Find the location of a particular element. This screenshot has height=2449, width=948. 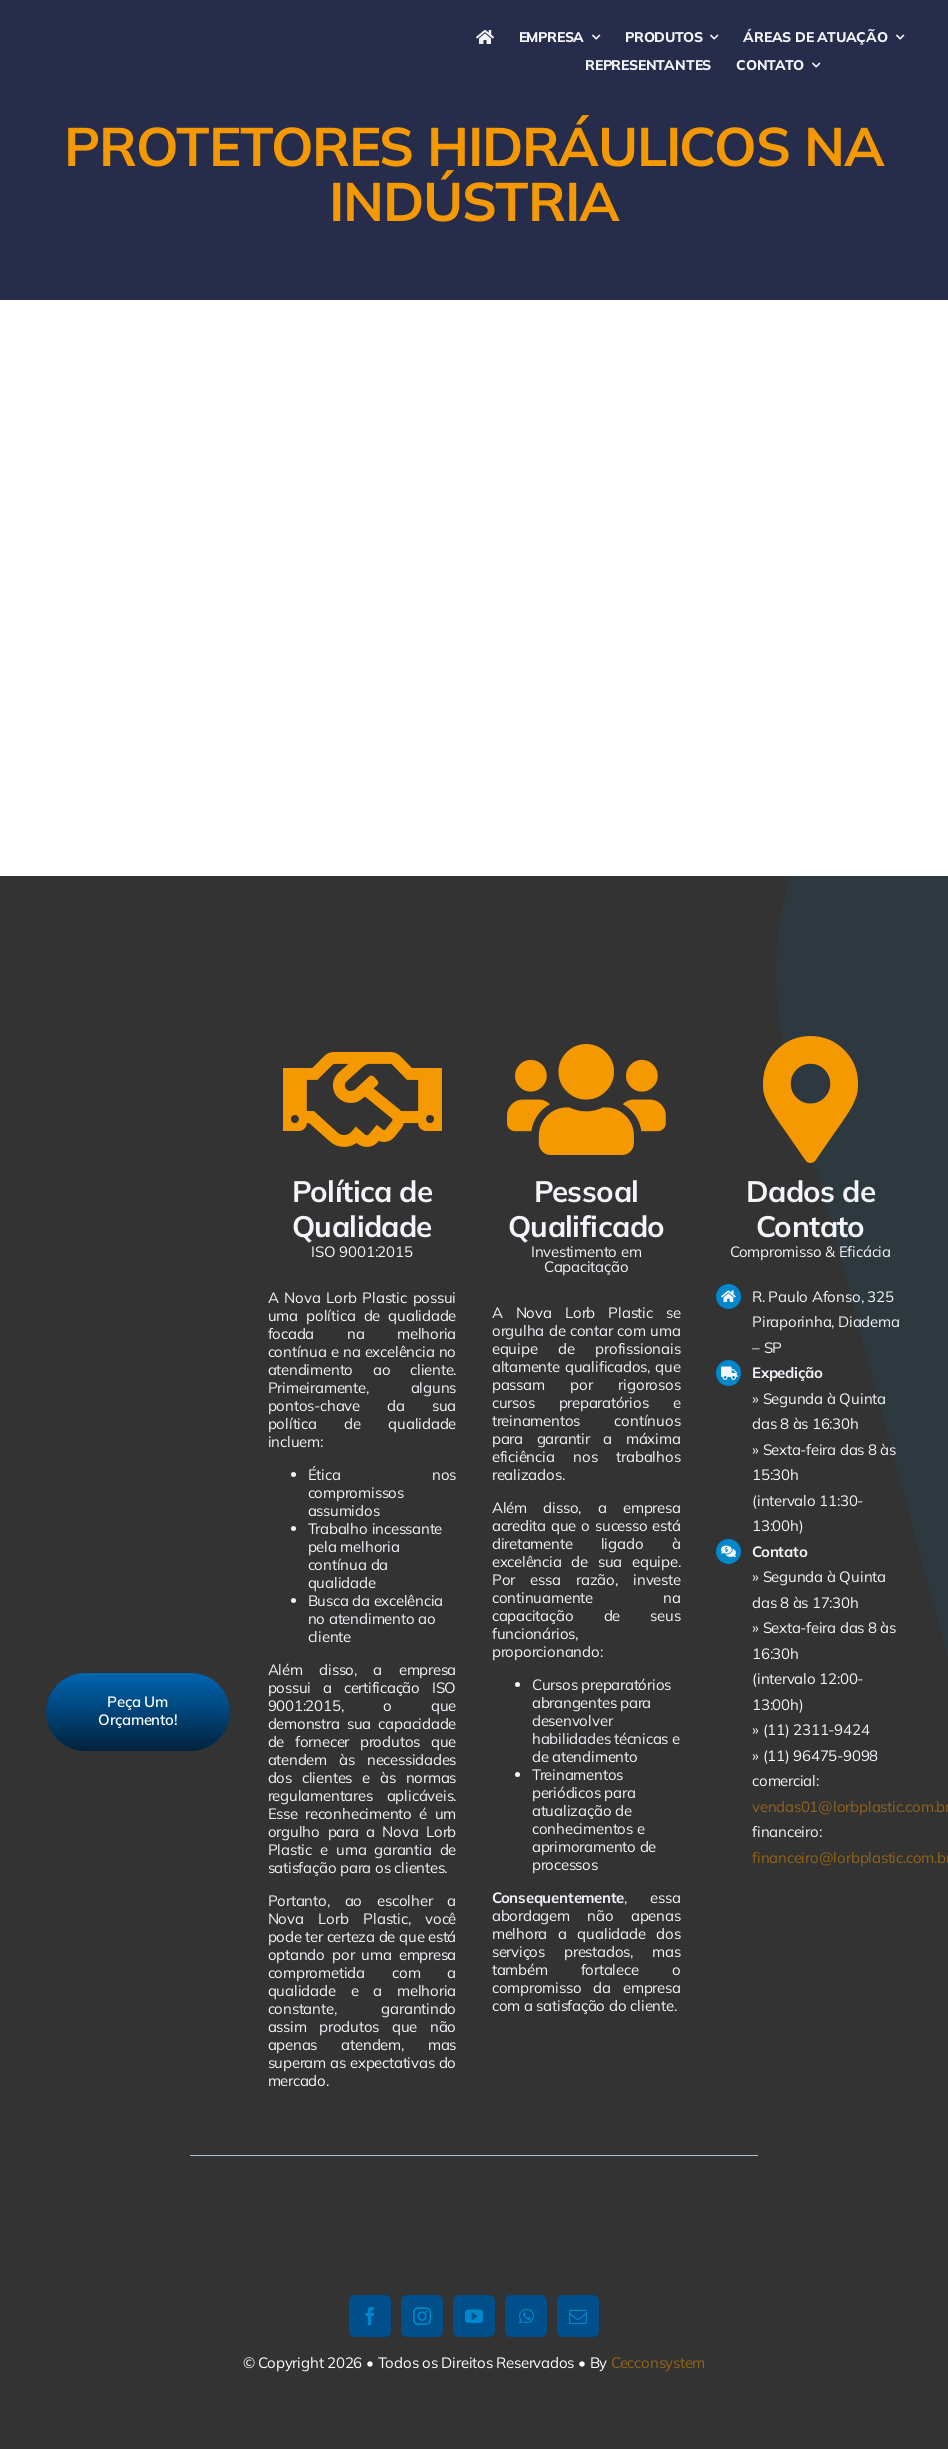

[instagram] is located at coordinates (422, 2316).